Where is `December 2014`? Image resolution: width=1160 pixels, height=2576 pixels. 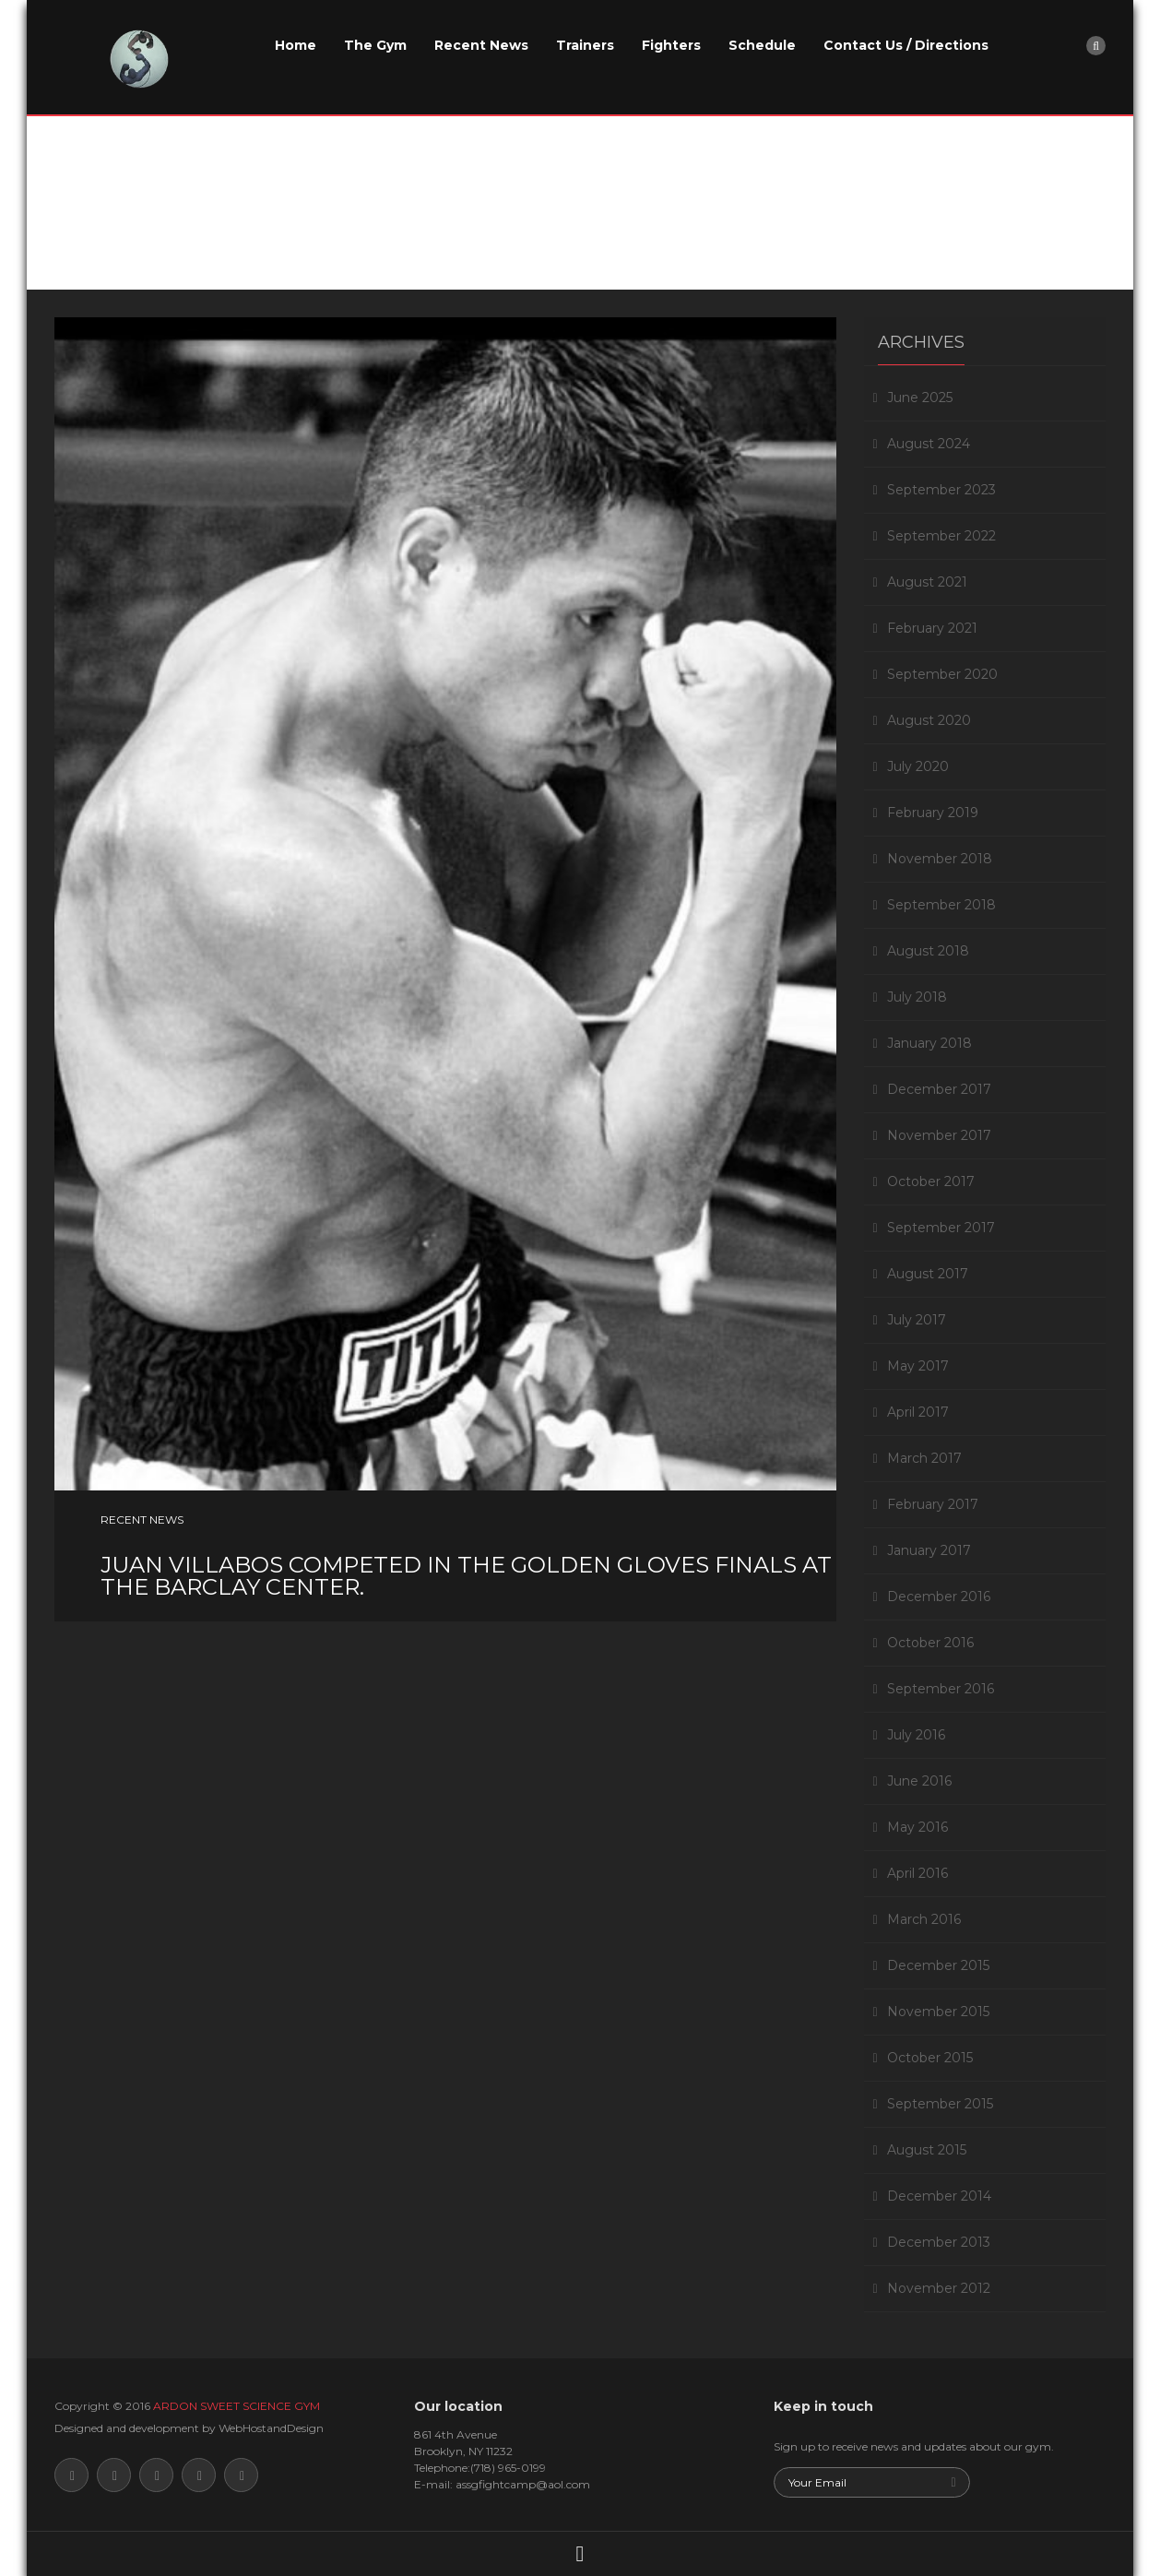
December 2014 is located at coordinates (939, 2196).